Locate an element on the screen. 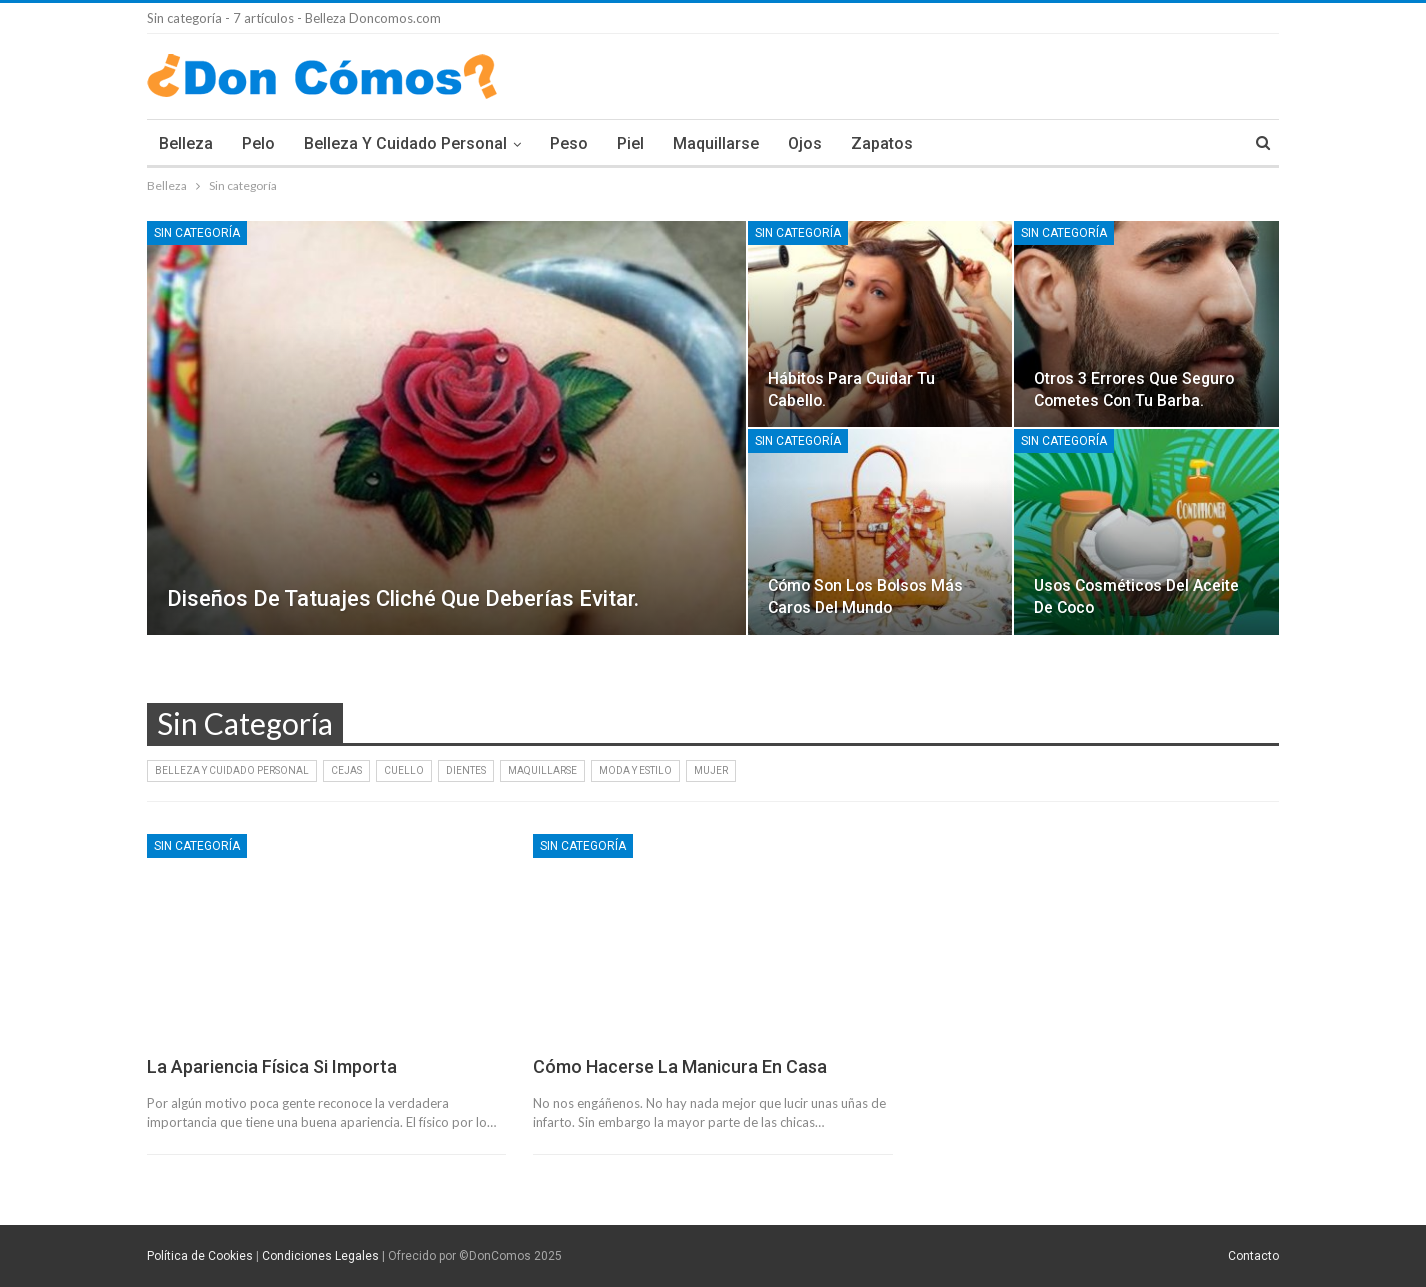 This screenshot has width=1426, height=1287. Piel is located at coordinates (630, 143).